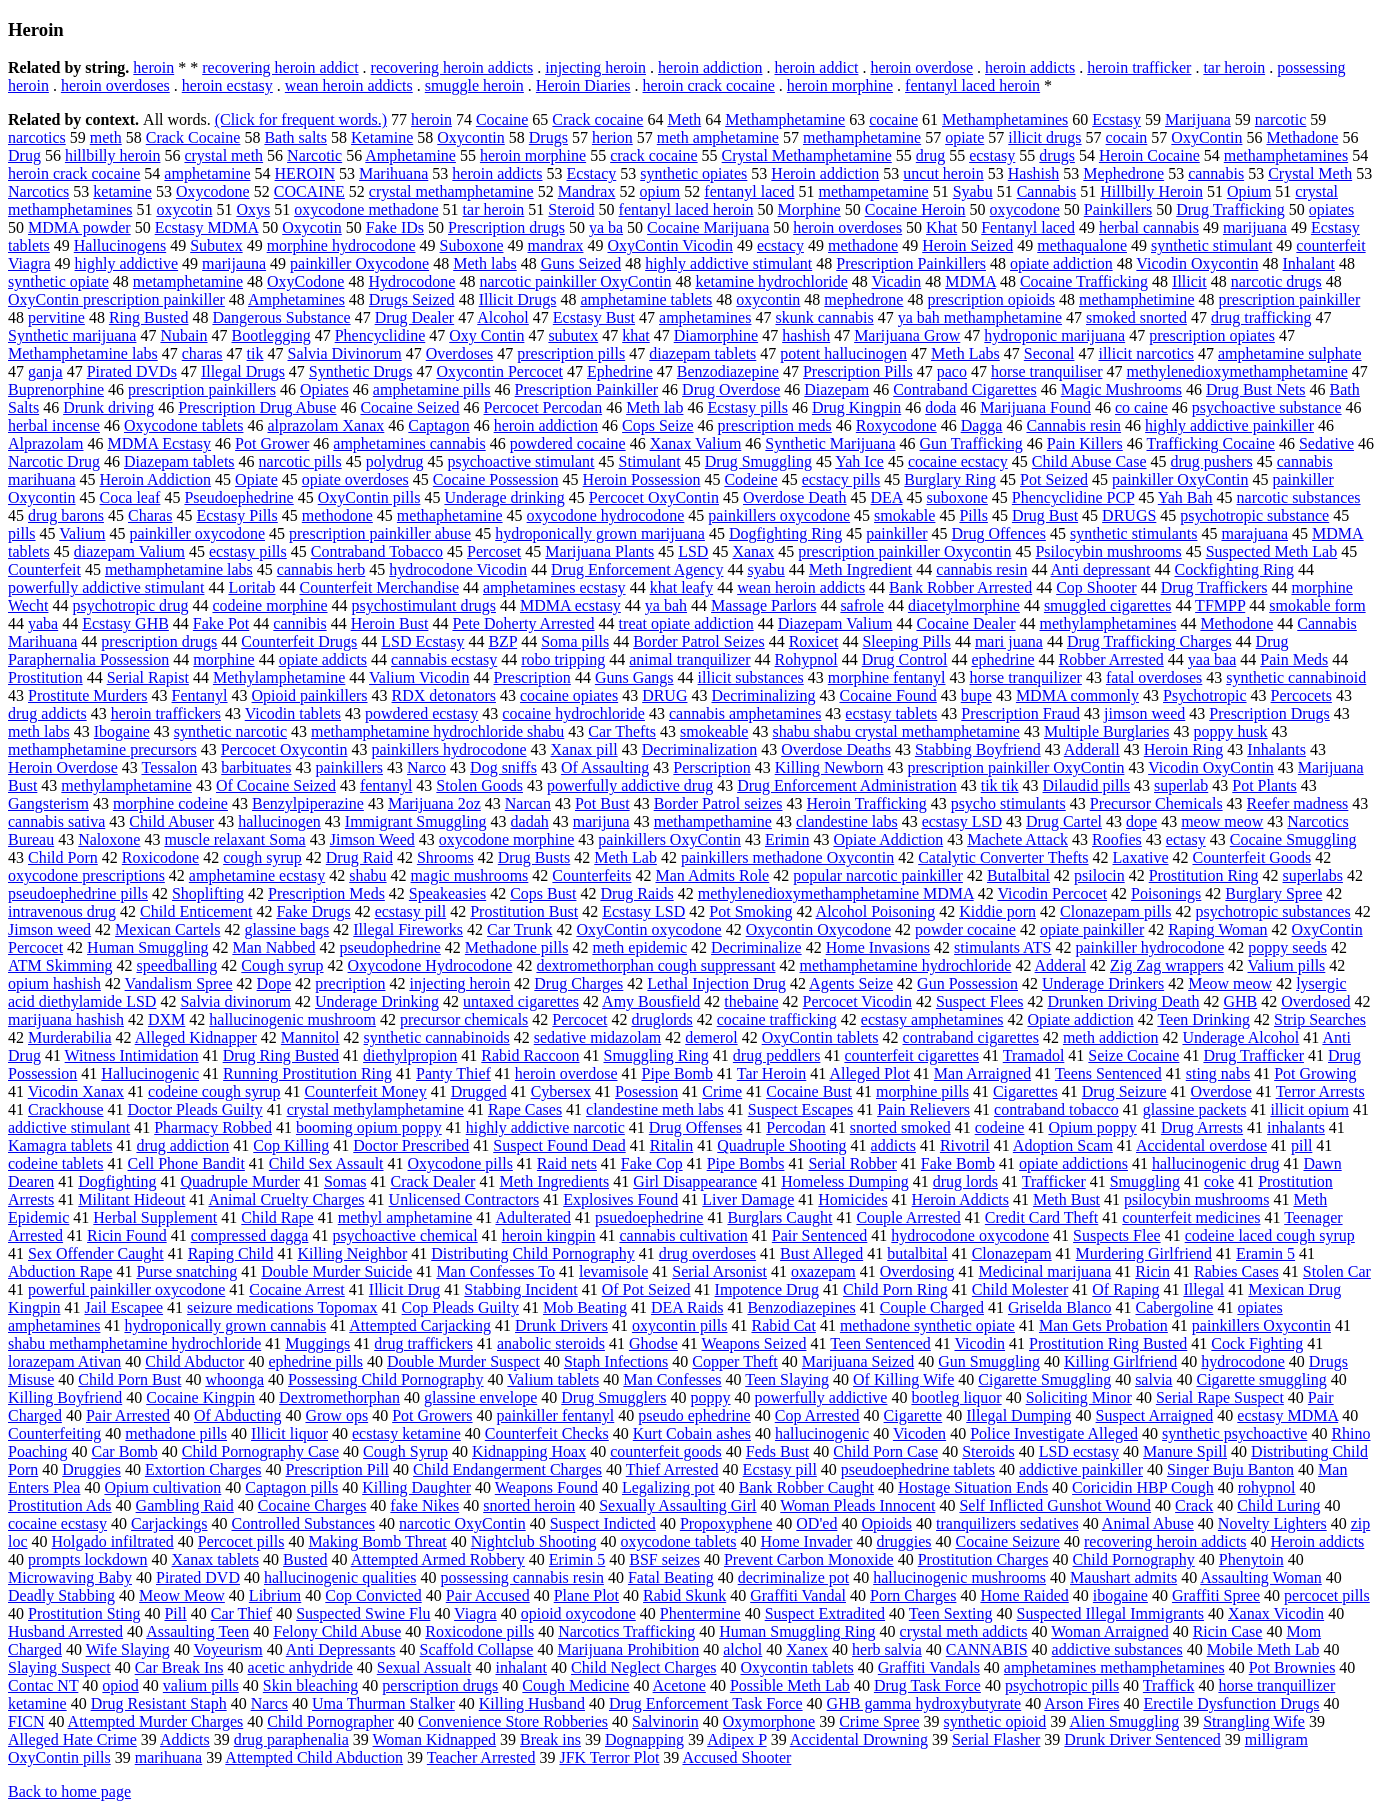 The width and height of the screenshot is (1382, 1817). What do you see at coordinates (971, 1037) in the screenshot?
I see `contraband cigarettes` at bounding box center [971, 1037].